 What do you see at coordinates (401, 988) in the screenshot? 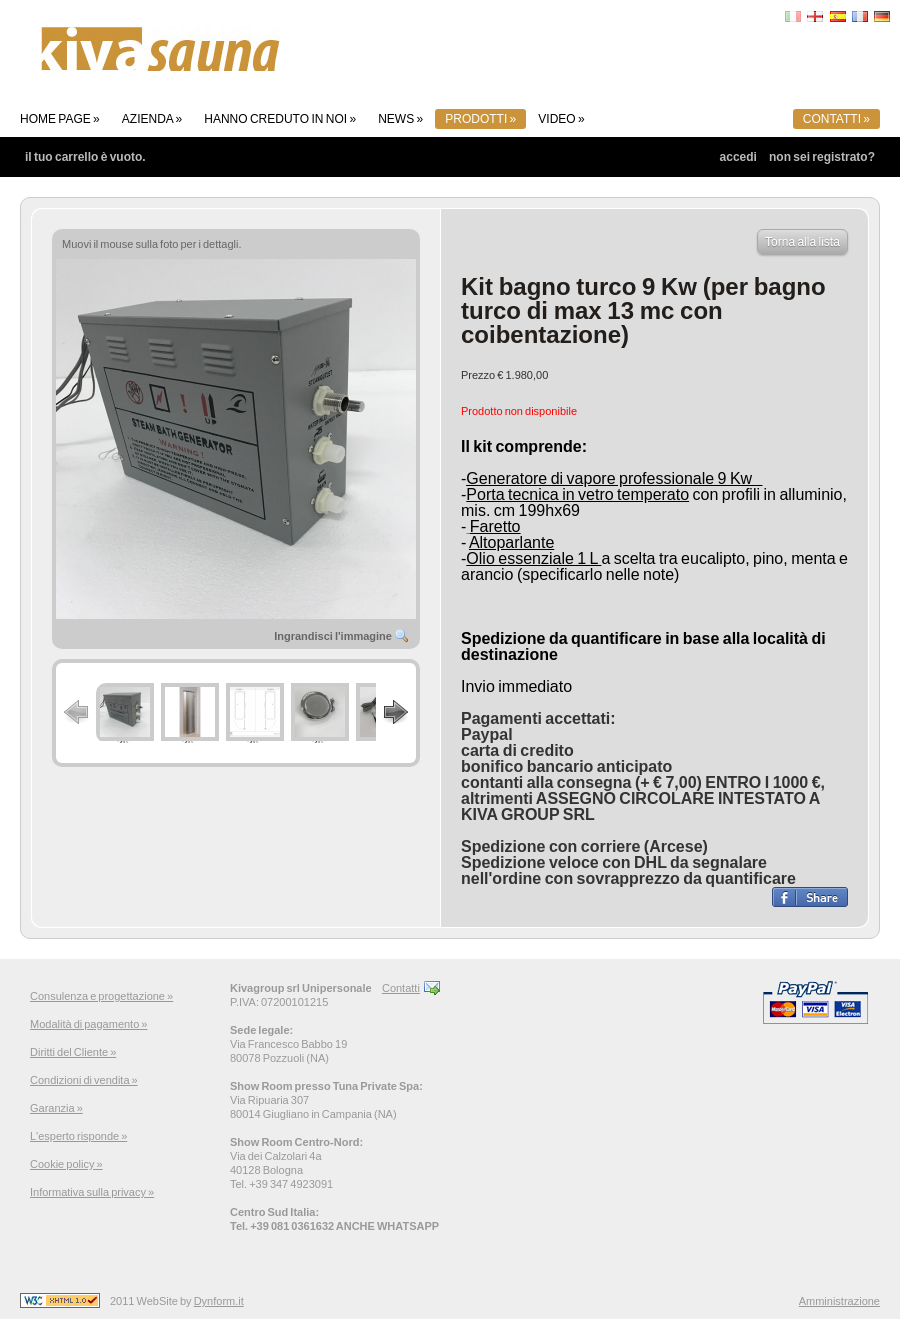
I see `Contatti` at bounding box center [401, 988].